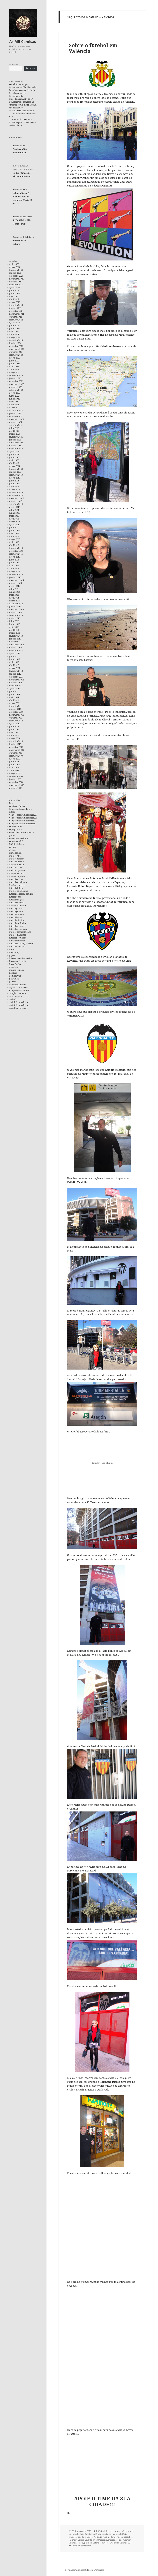 Image resolution: width=158 pixels, height=2576 pixels. What do you see at coordinates (14, 331) in the screenshot?
I see `maio 2024` at bounding box center [14, 331].